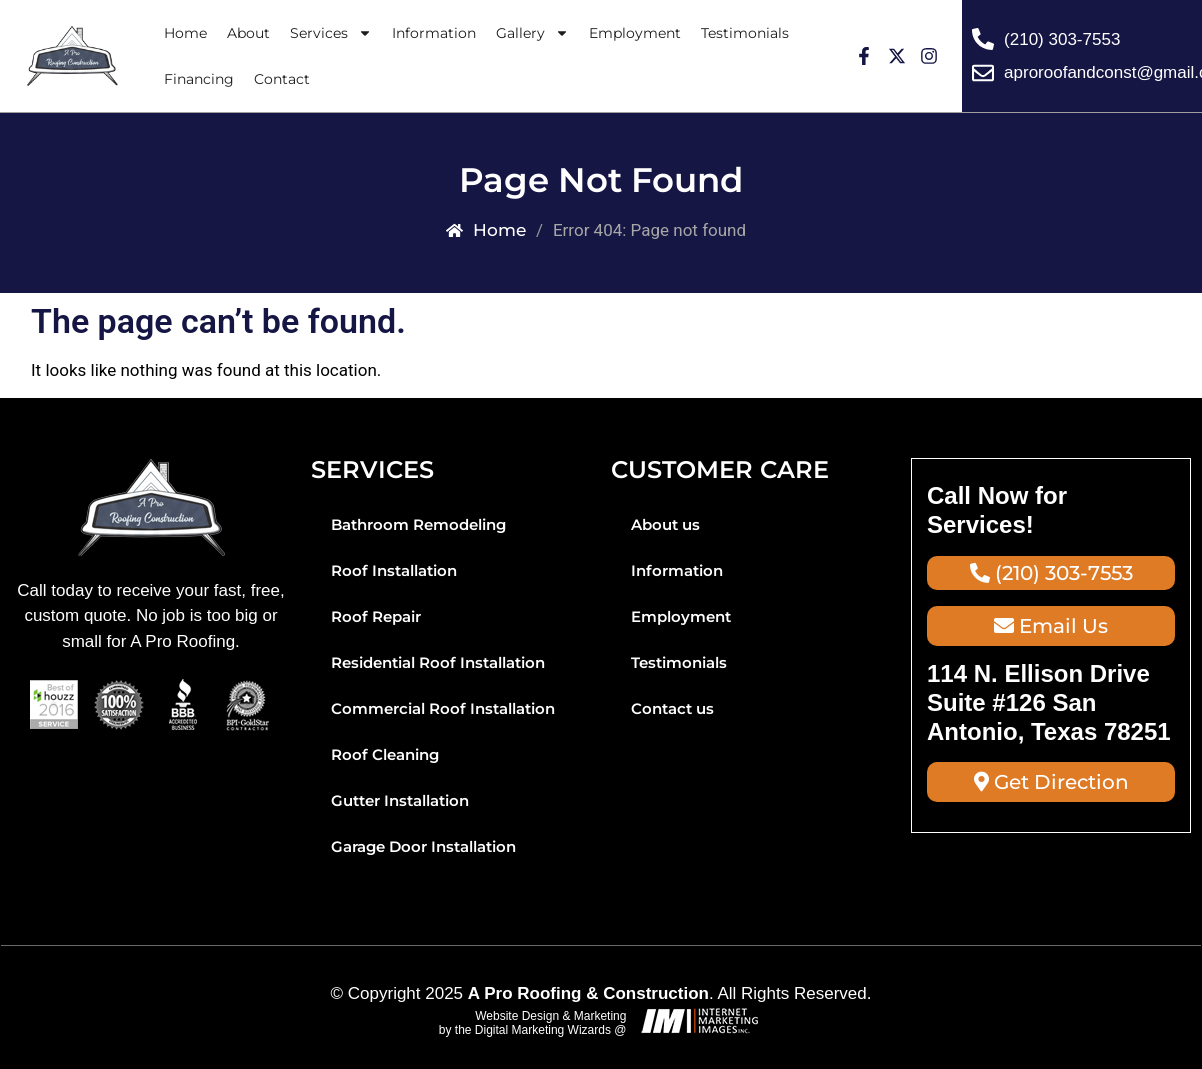 This screenshot has width=1202, height=1069. Describe the element at coordinates (1051, 573) in the screenshot. I see `(210) 303-7553` at that location.